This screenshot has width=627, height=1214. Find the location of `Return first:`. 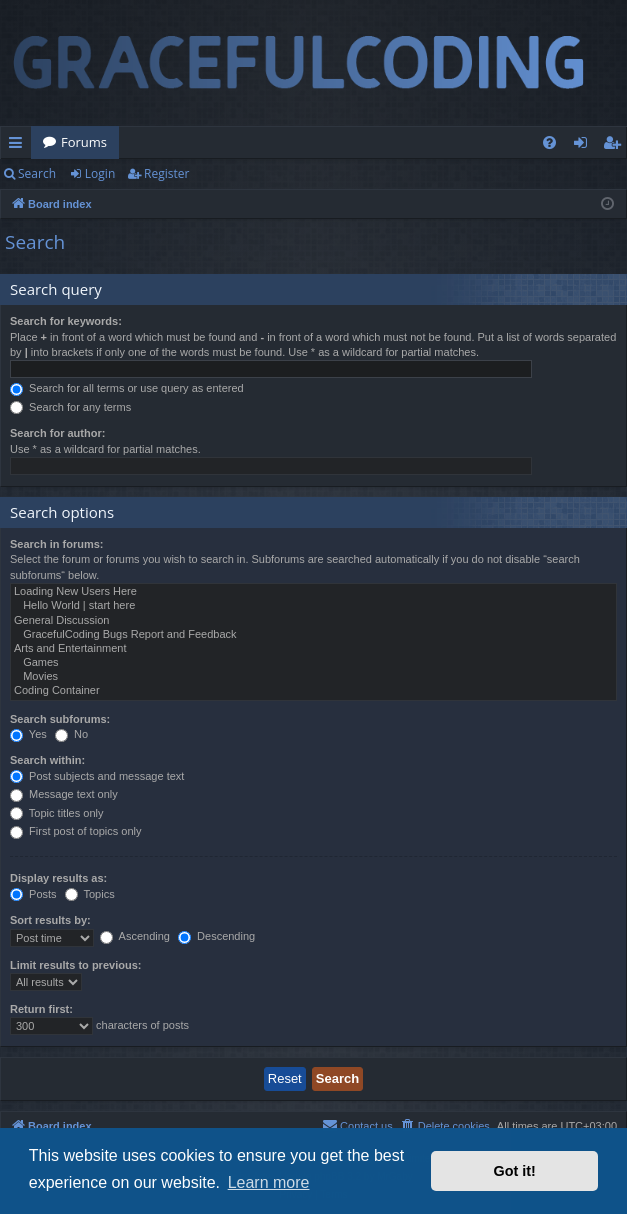

Return first: is located at coordinates (41, 1009).